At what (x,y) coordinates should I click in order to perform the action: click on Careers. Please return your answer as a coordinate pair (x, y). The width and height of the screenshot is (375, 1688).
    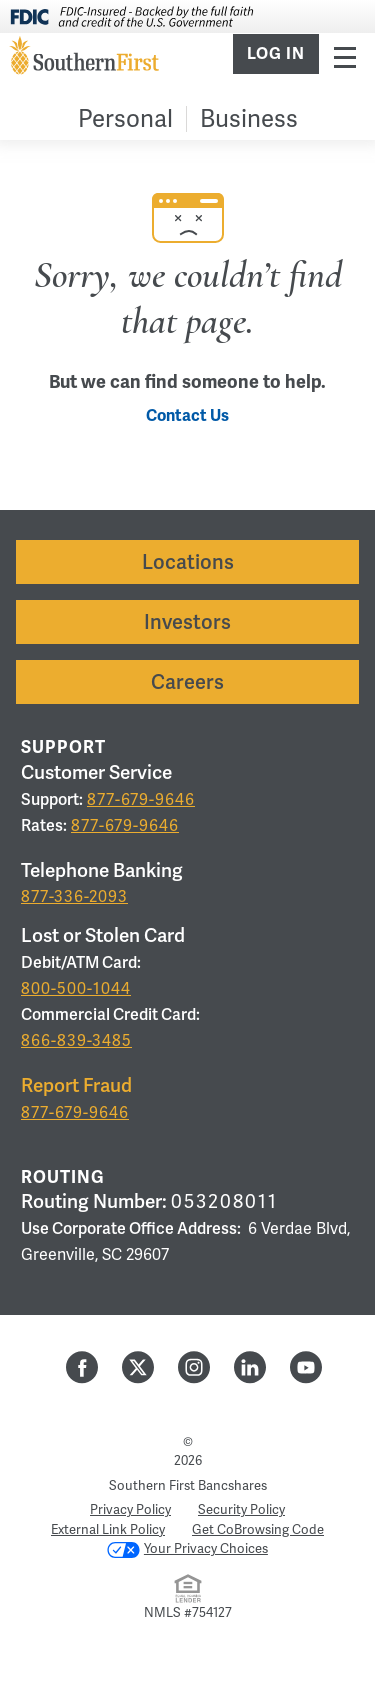
    Looking at the image, I should click on (187, 682).